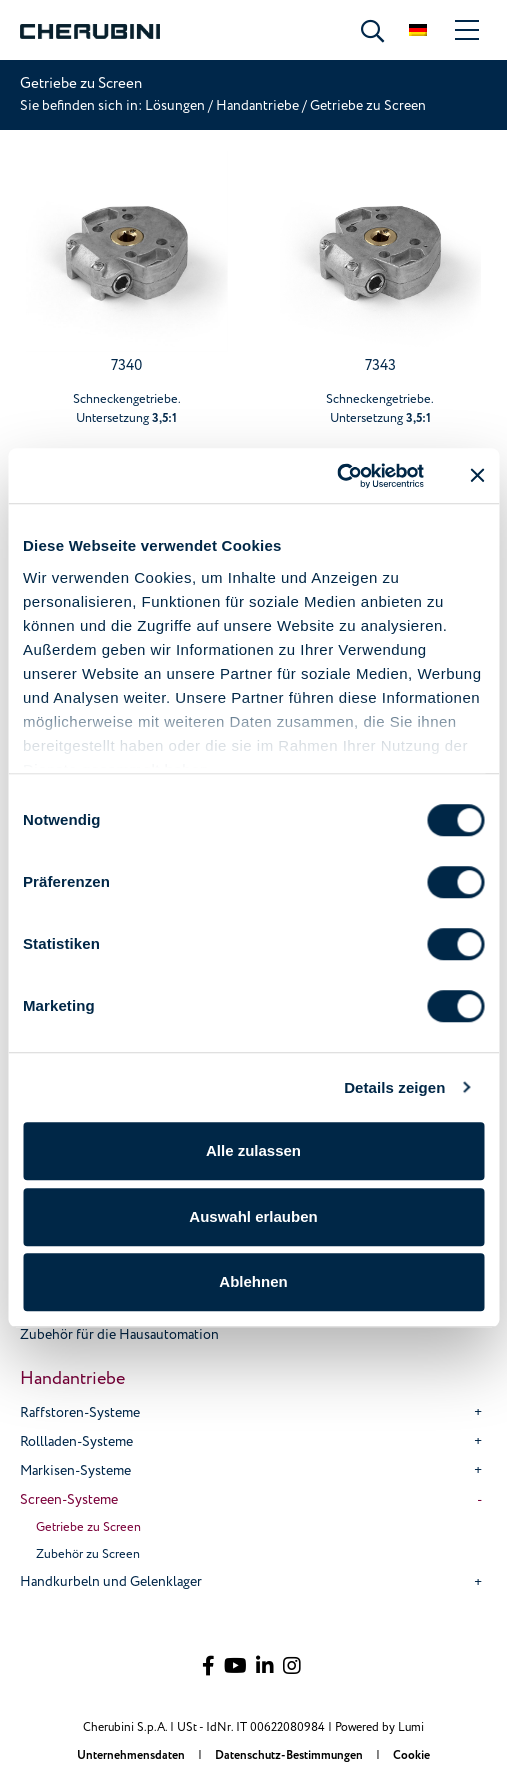  What do you see at coordinates (336, 476) in the screenshot?
I see `[Cookiebot von Usercentrics - öffnet in einem neuen Fenster]` at bounding box center [336, 476].